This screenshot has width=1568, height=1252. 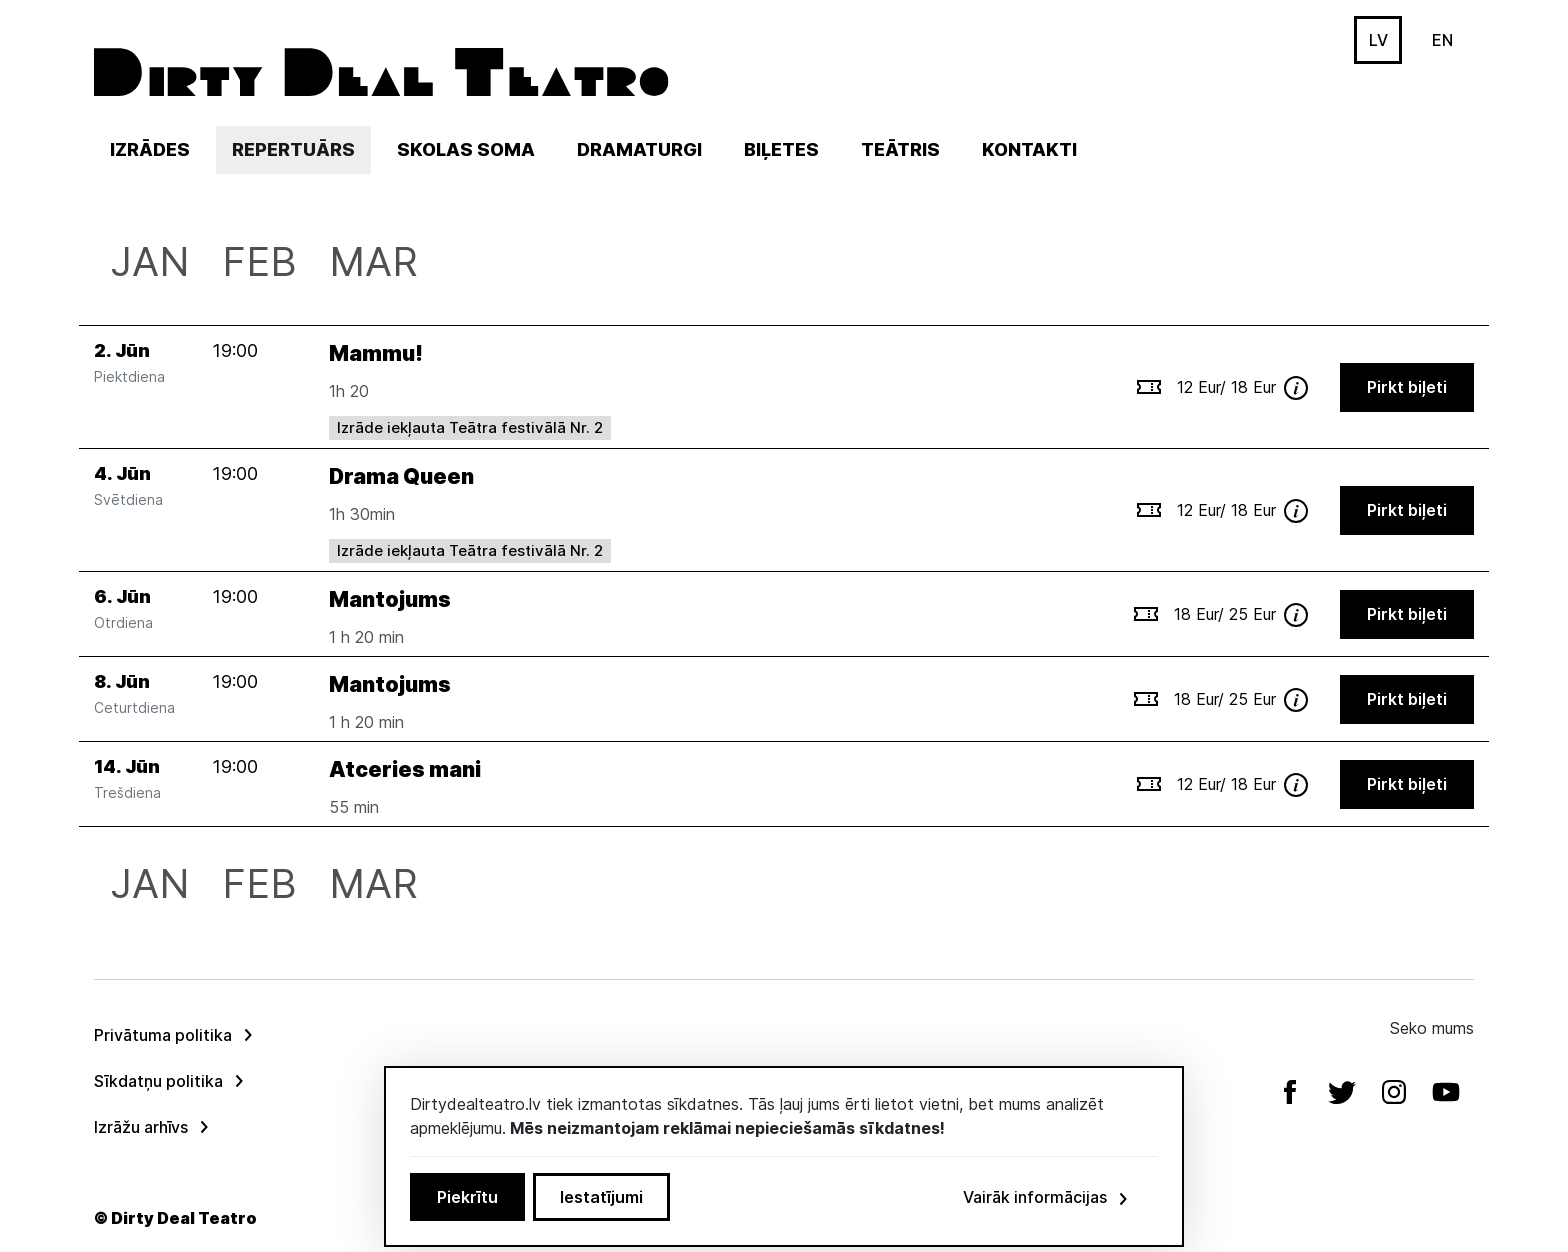 I want to click on Pirkt biļeti, so click(x=1407, y=387).